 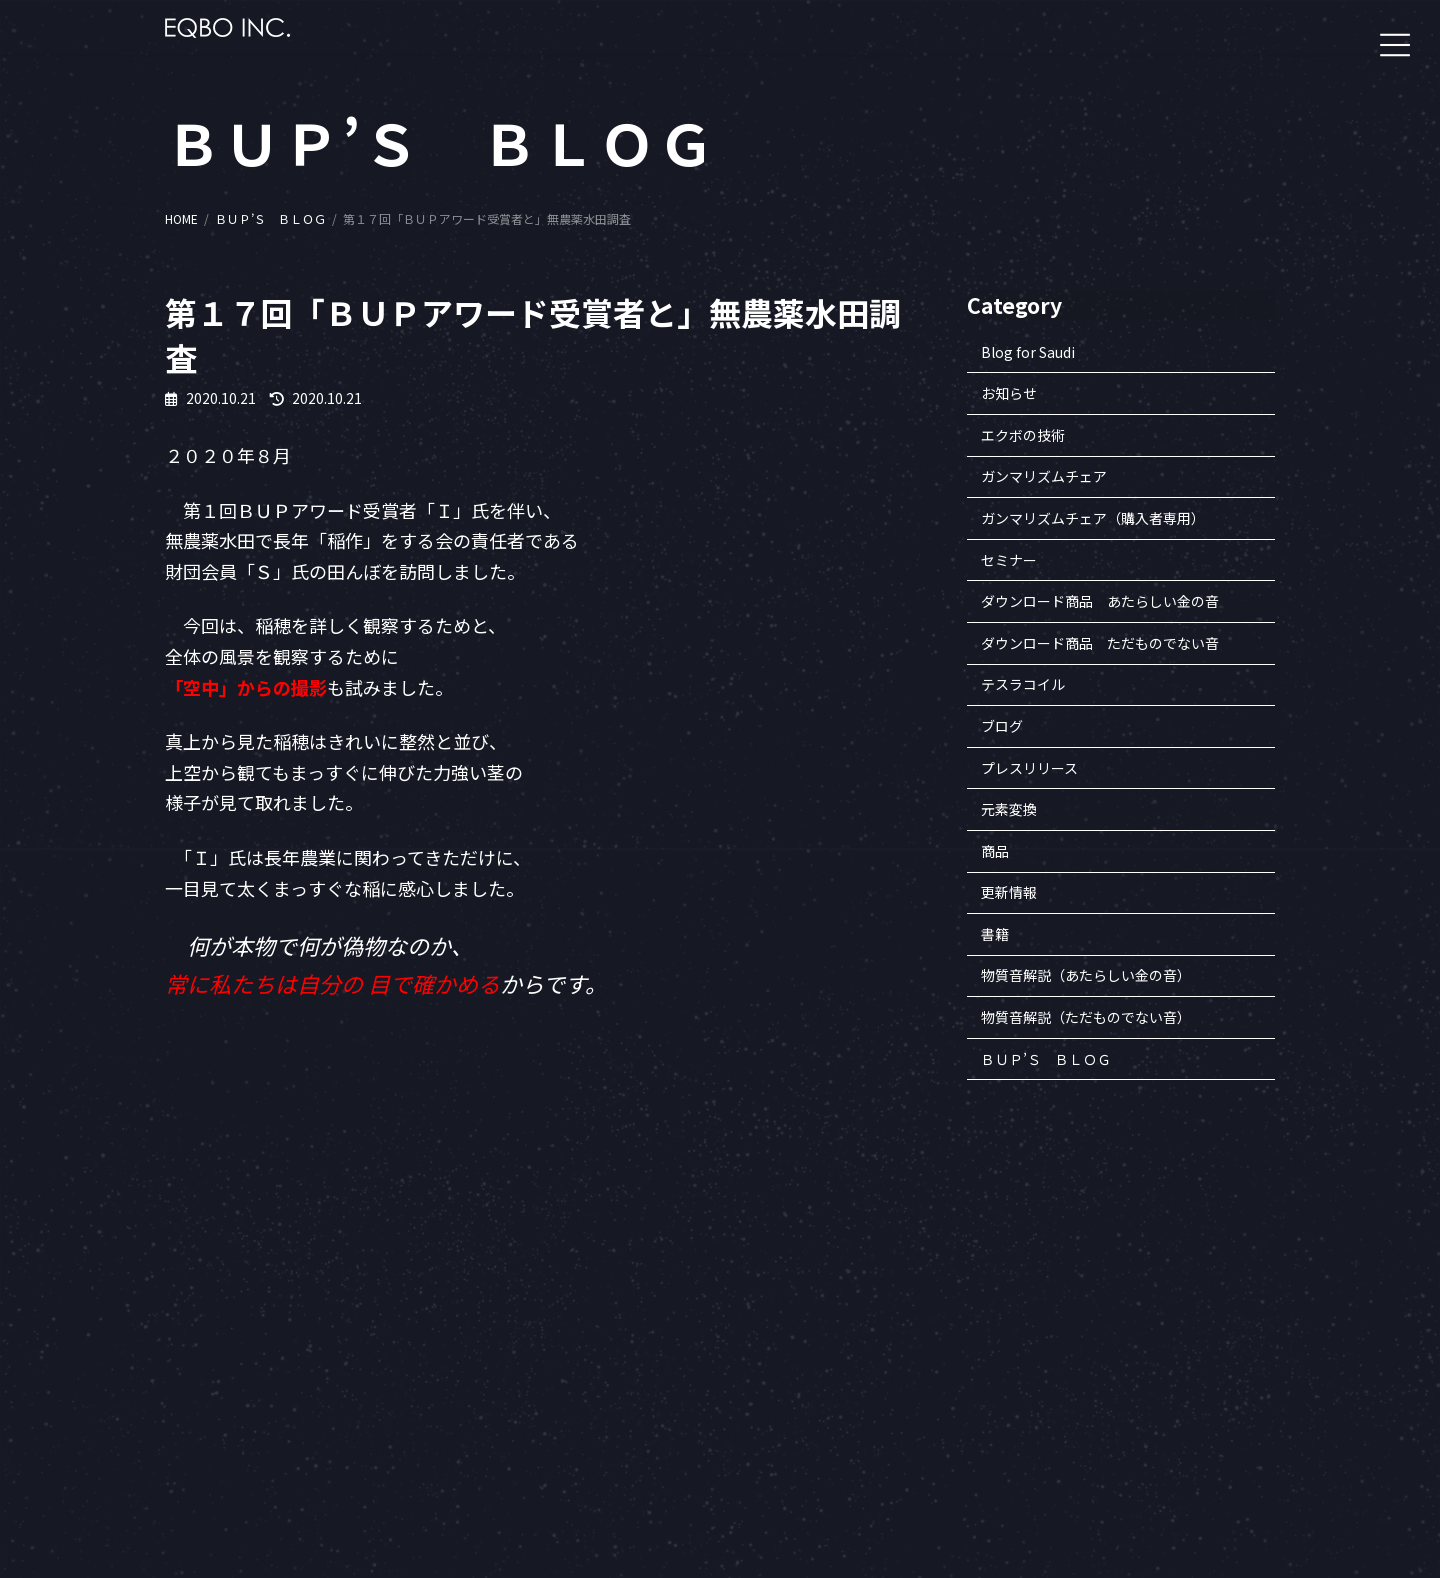 What do you see at coordinates (1086, 976) in the screenshot?
I see `物質音解説（あたらしい金の音）` at bounding box center [1086, 976].